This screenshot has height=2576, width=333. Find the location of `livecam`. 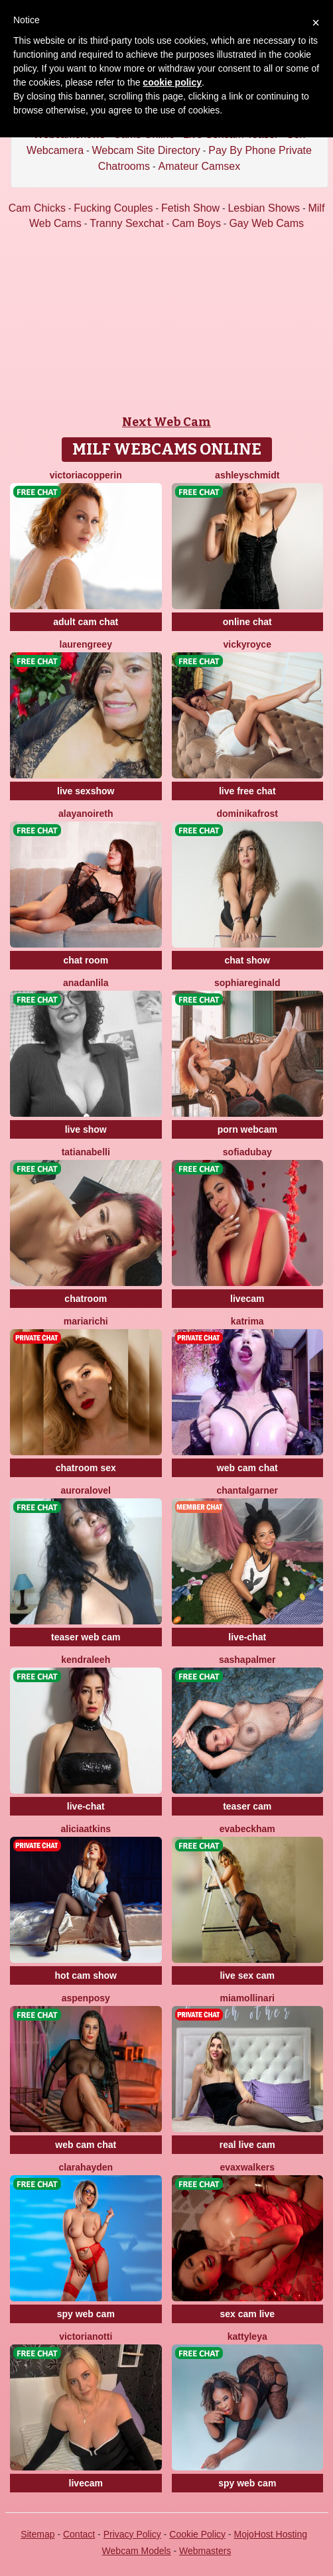

livecam is located at coordinates (247, 1298).